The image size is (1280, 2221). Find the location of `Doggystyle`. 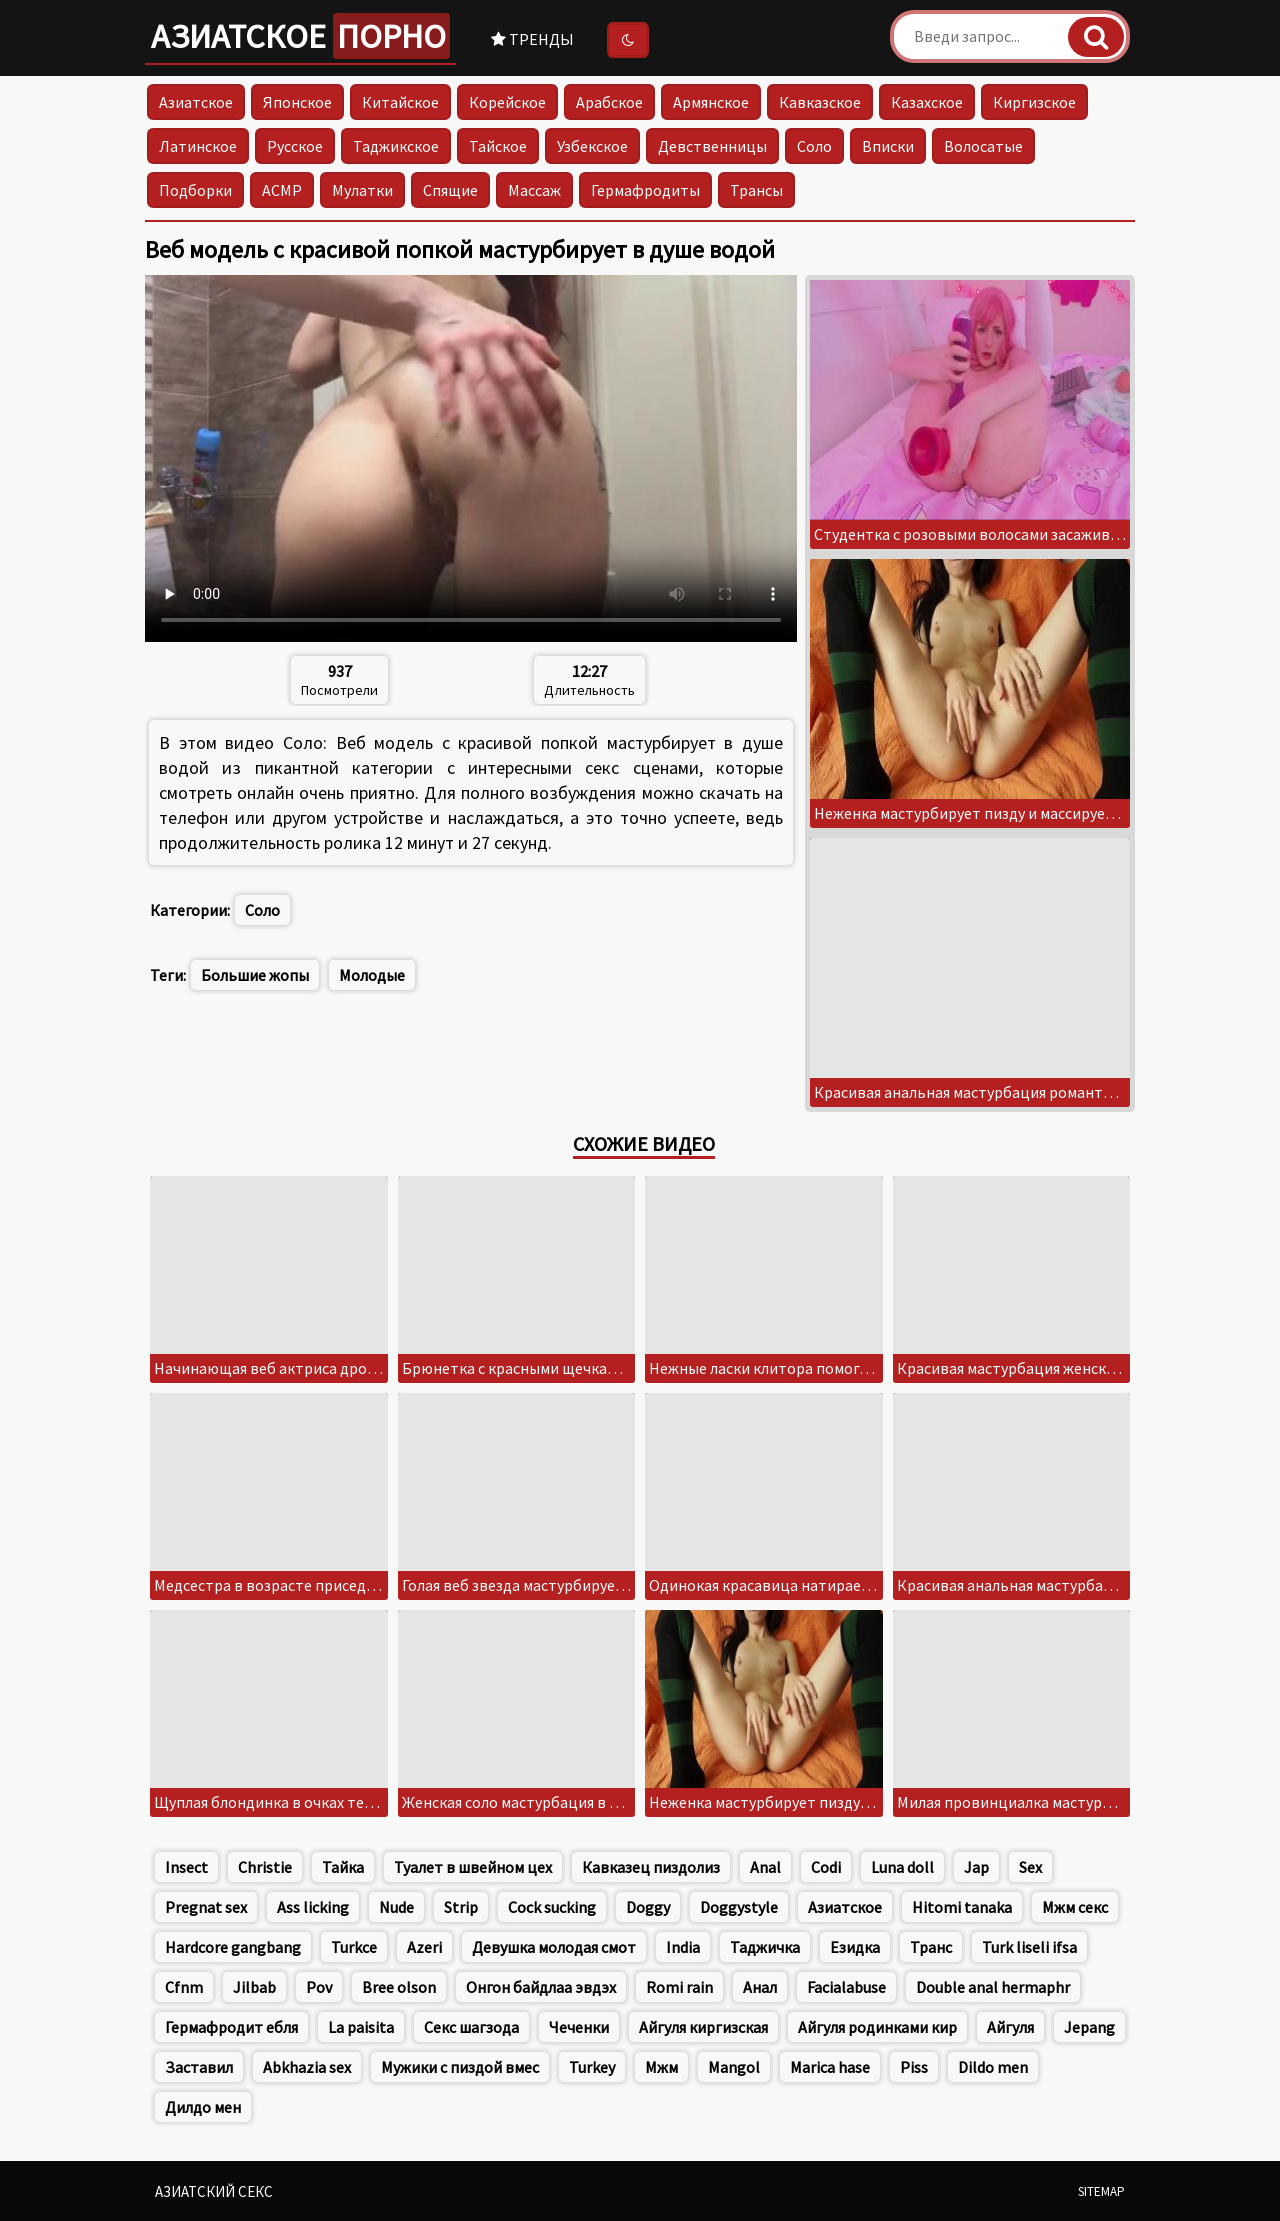

Doggystyle is located at coordinates (739, 1907).